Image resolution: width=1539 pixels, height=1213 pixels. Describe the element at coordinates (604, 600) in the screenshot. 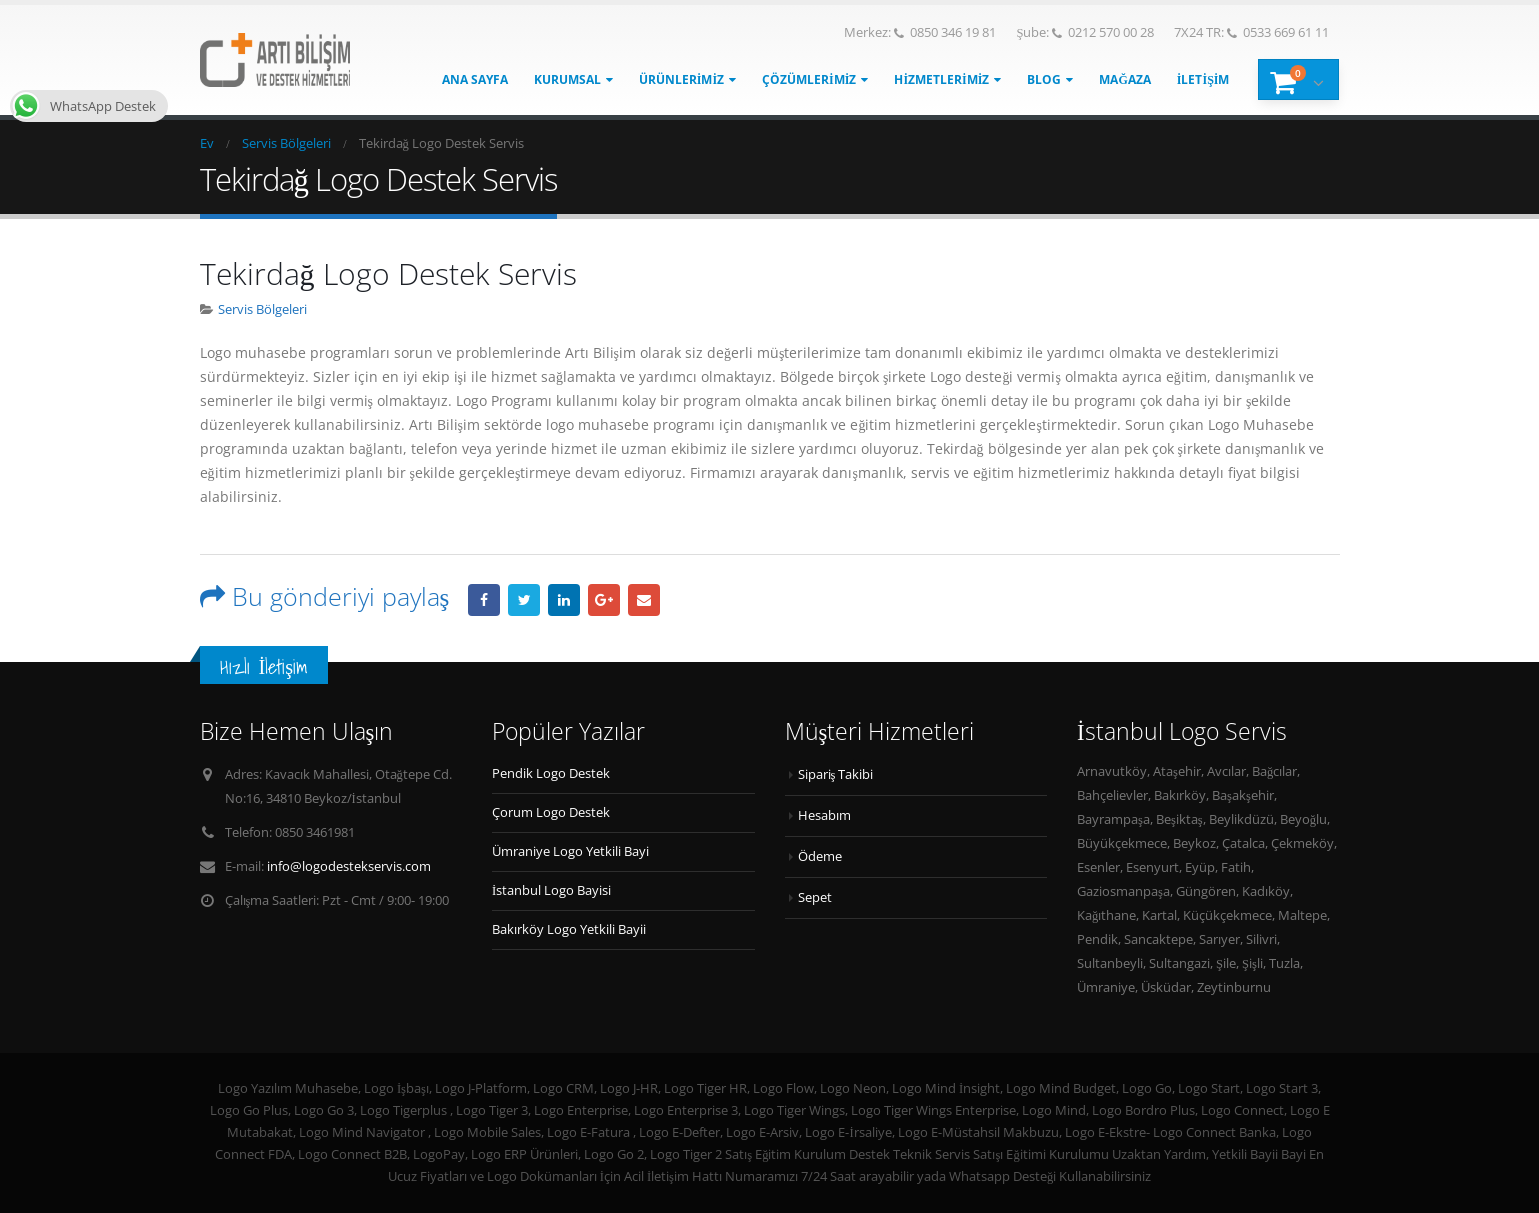

I see `Google +` at that location.